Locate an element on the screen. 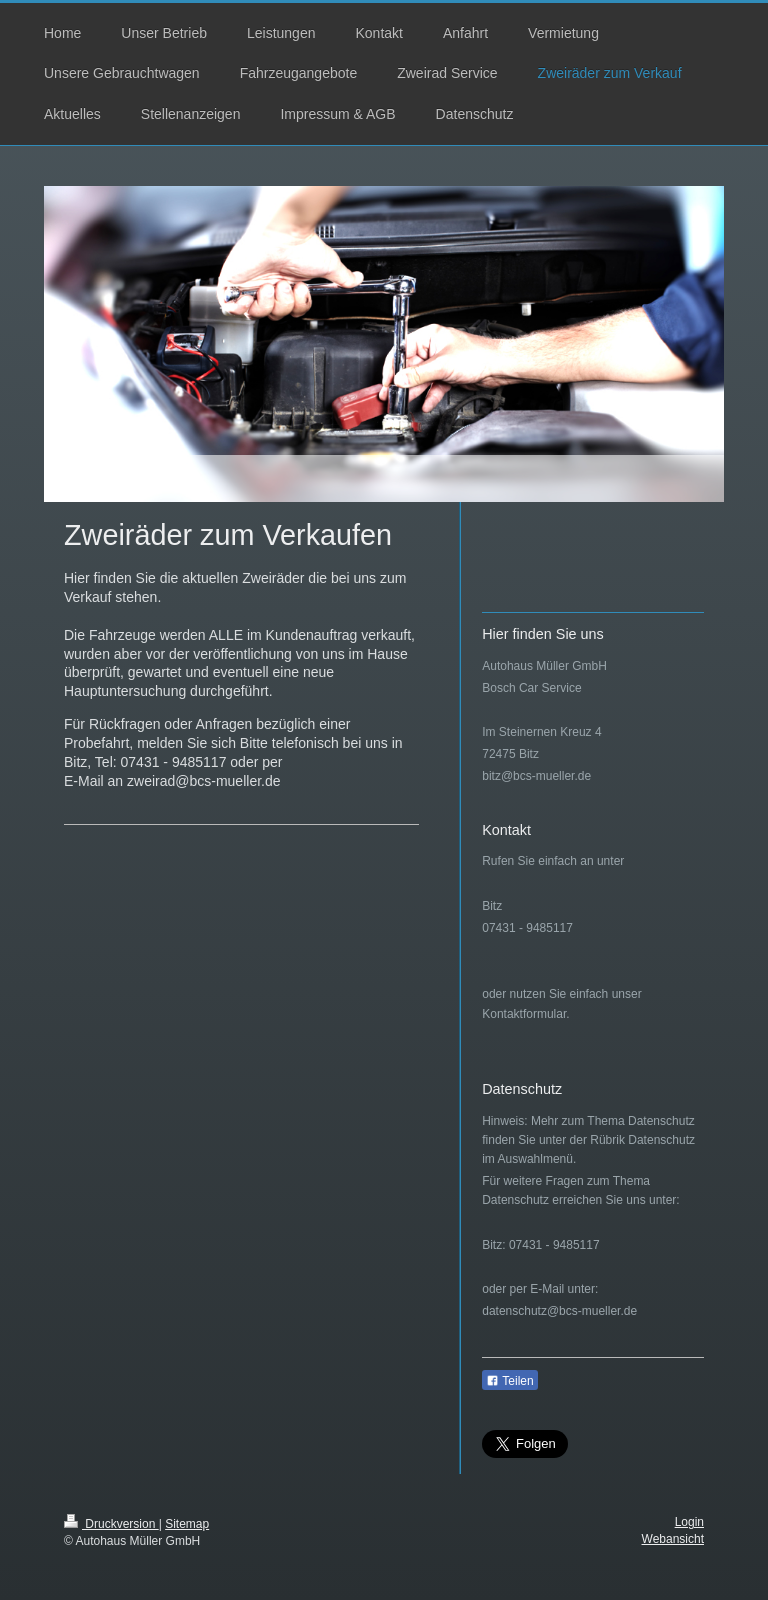 This screenshot has width=768, height=1600. Webansicht is located at coordinates (673, 1539).